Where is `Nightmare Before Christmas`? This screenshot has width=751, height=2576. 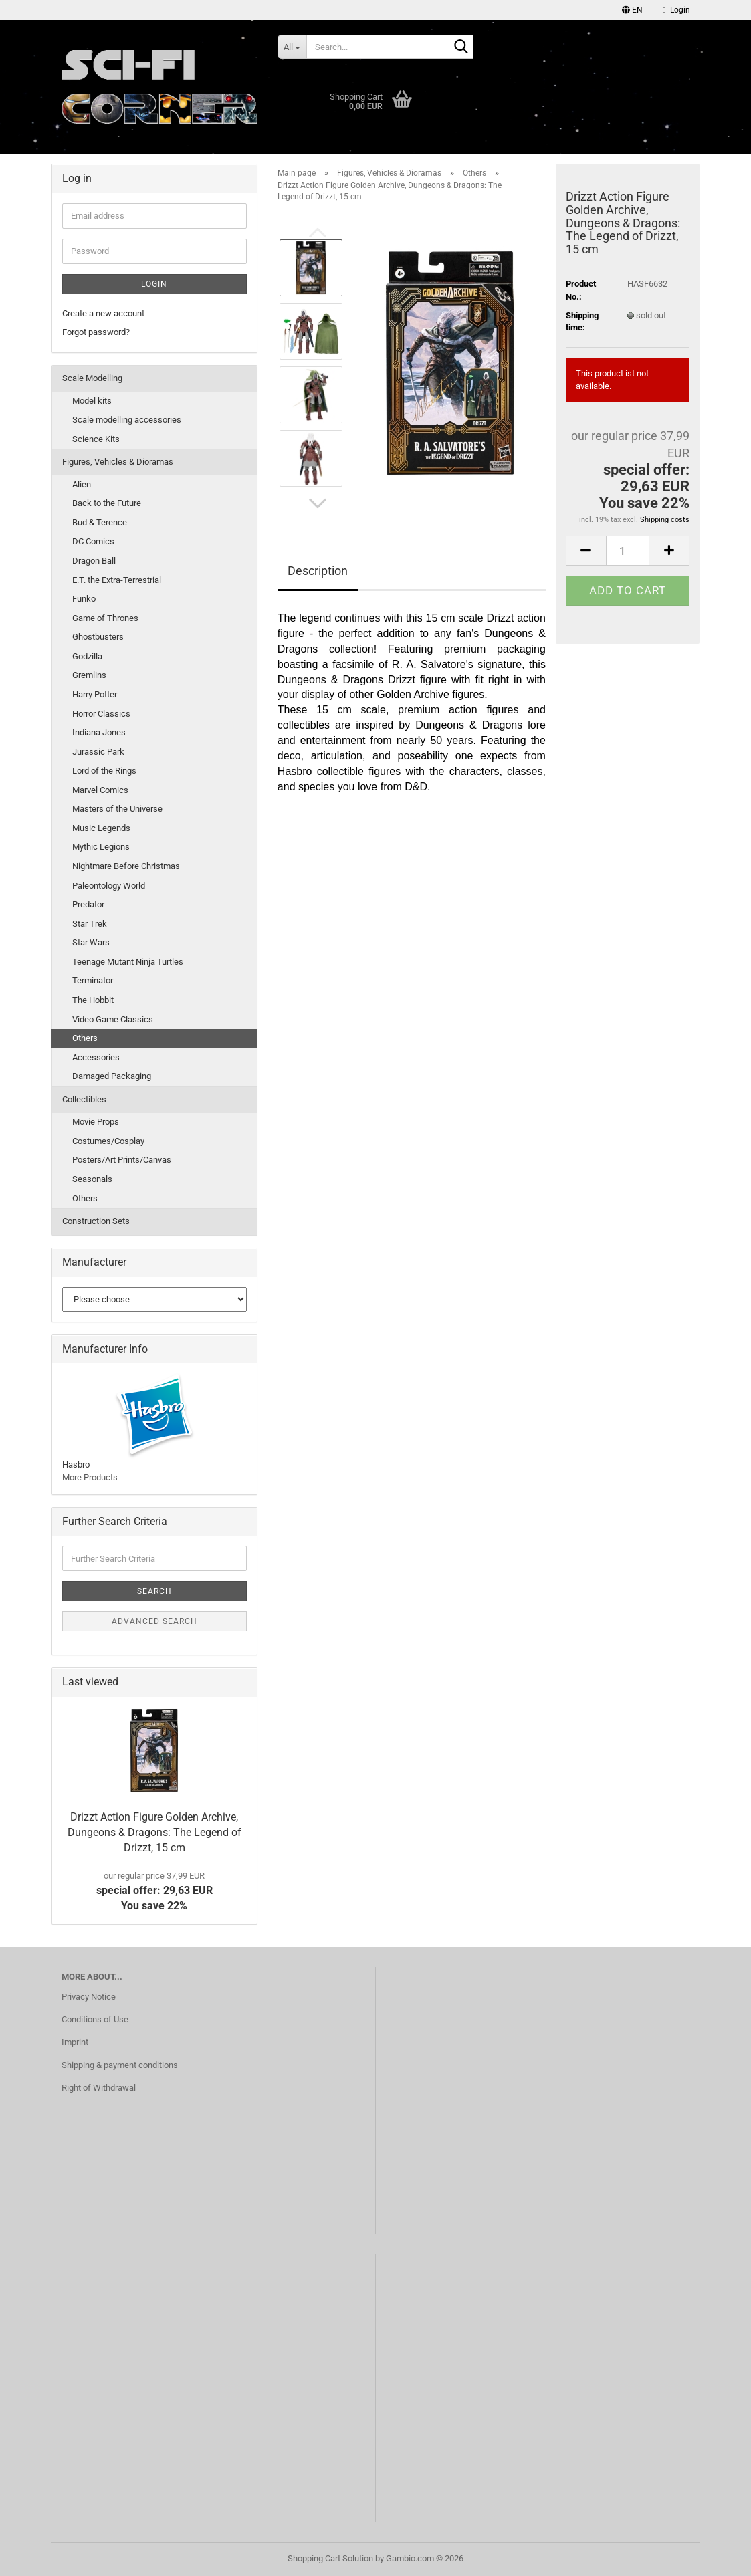 Nightmare Before Christmas is located at coordinates (126, 866).